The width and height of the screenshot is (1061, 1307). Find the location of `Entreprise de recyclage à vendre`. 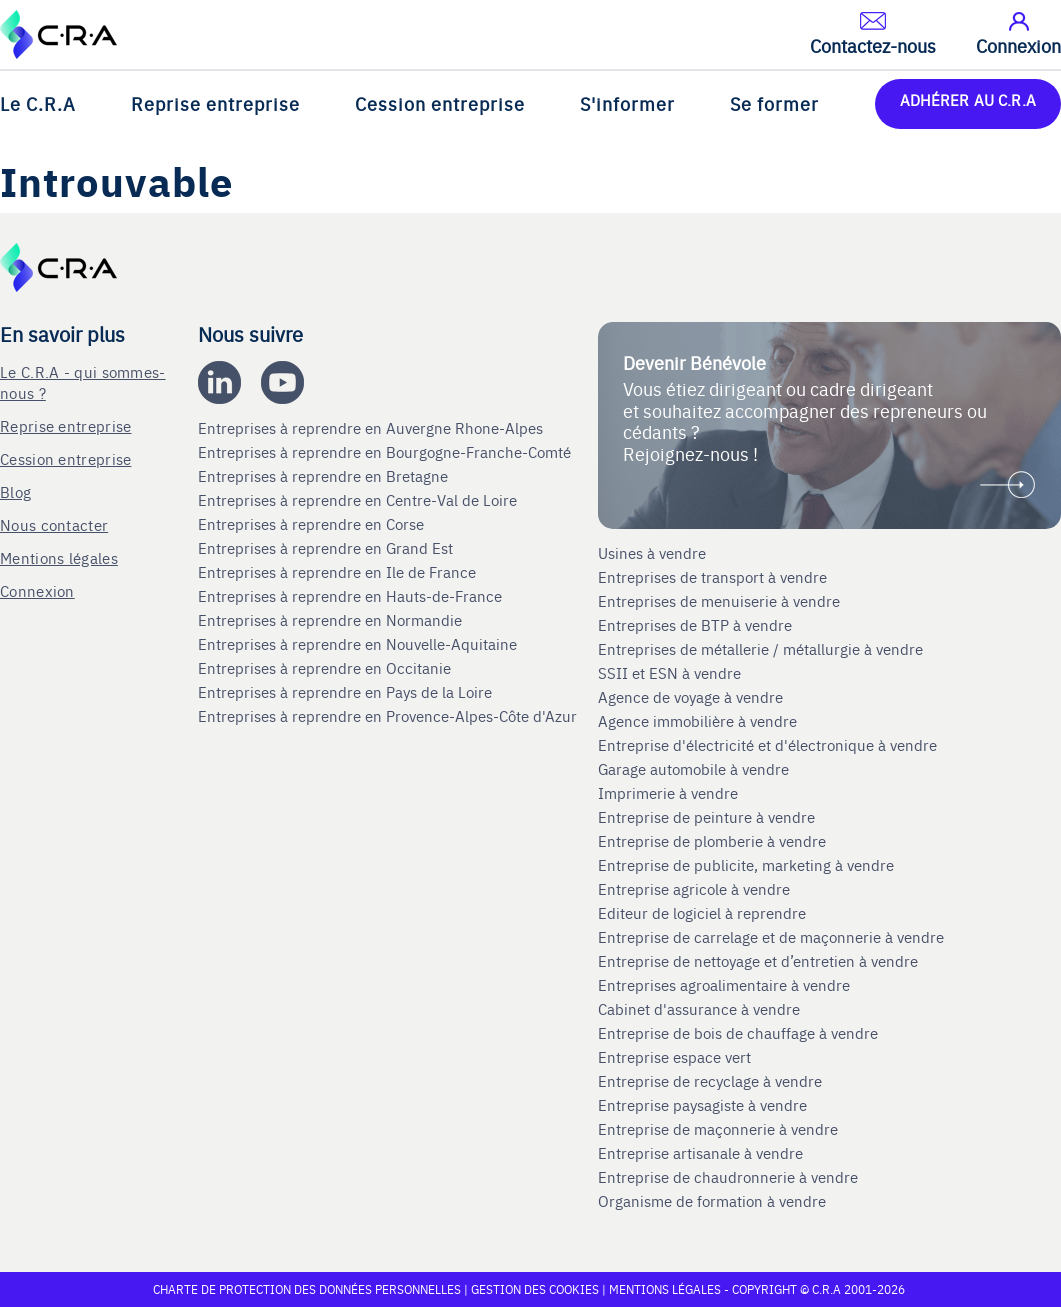

Entreprise de recyclage à vendre is located at coordinates (710, 1081).